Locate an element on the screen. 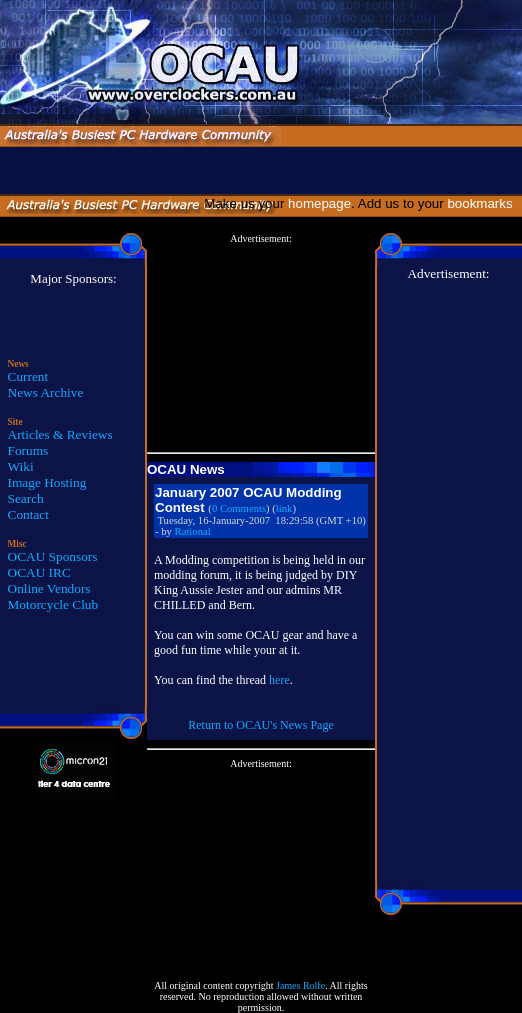  Return to OCAU's News Page is located at coordinates (260, 725).